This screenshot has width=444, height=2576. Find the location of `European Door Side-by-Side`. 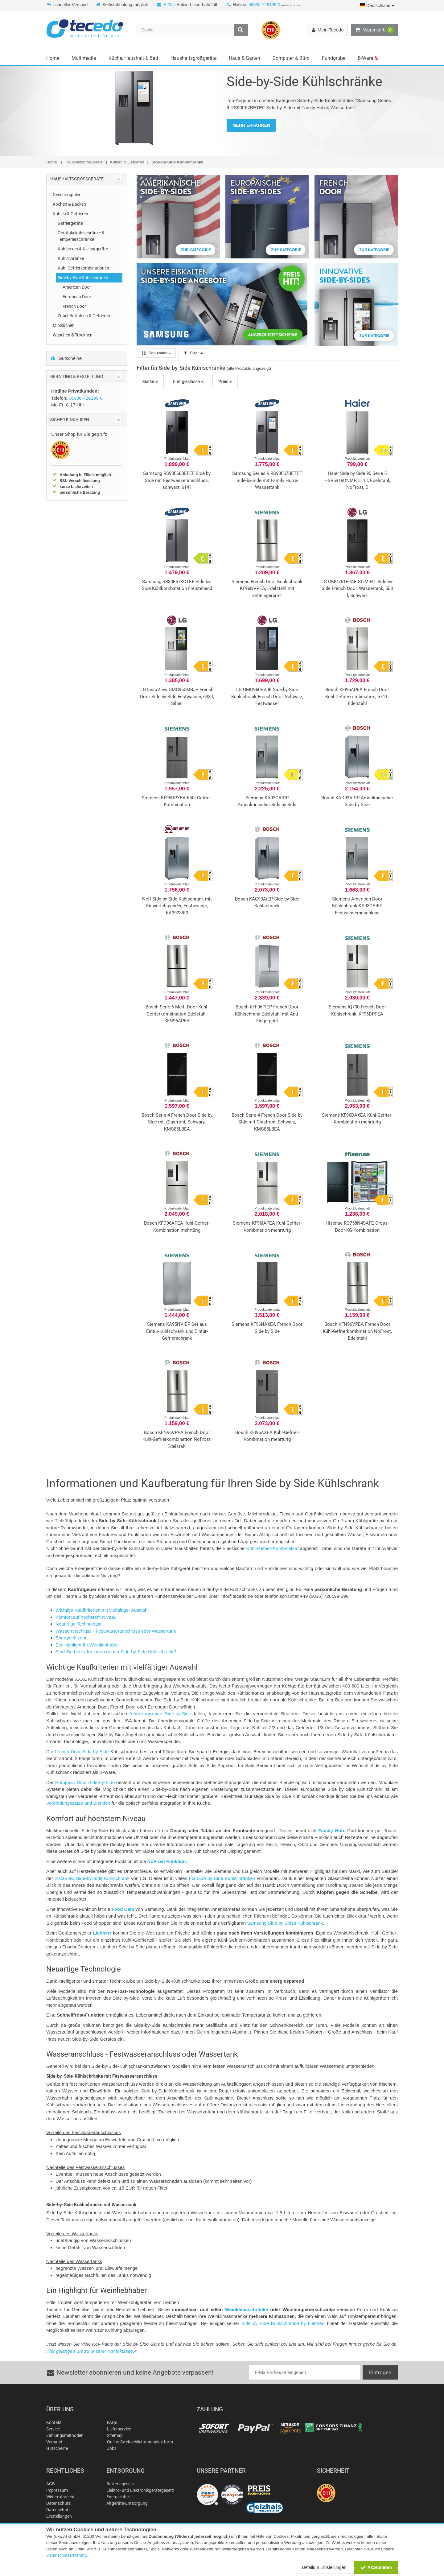

European Door Side-by-Side is located at coordinates (85, 1782).